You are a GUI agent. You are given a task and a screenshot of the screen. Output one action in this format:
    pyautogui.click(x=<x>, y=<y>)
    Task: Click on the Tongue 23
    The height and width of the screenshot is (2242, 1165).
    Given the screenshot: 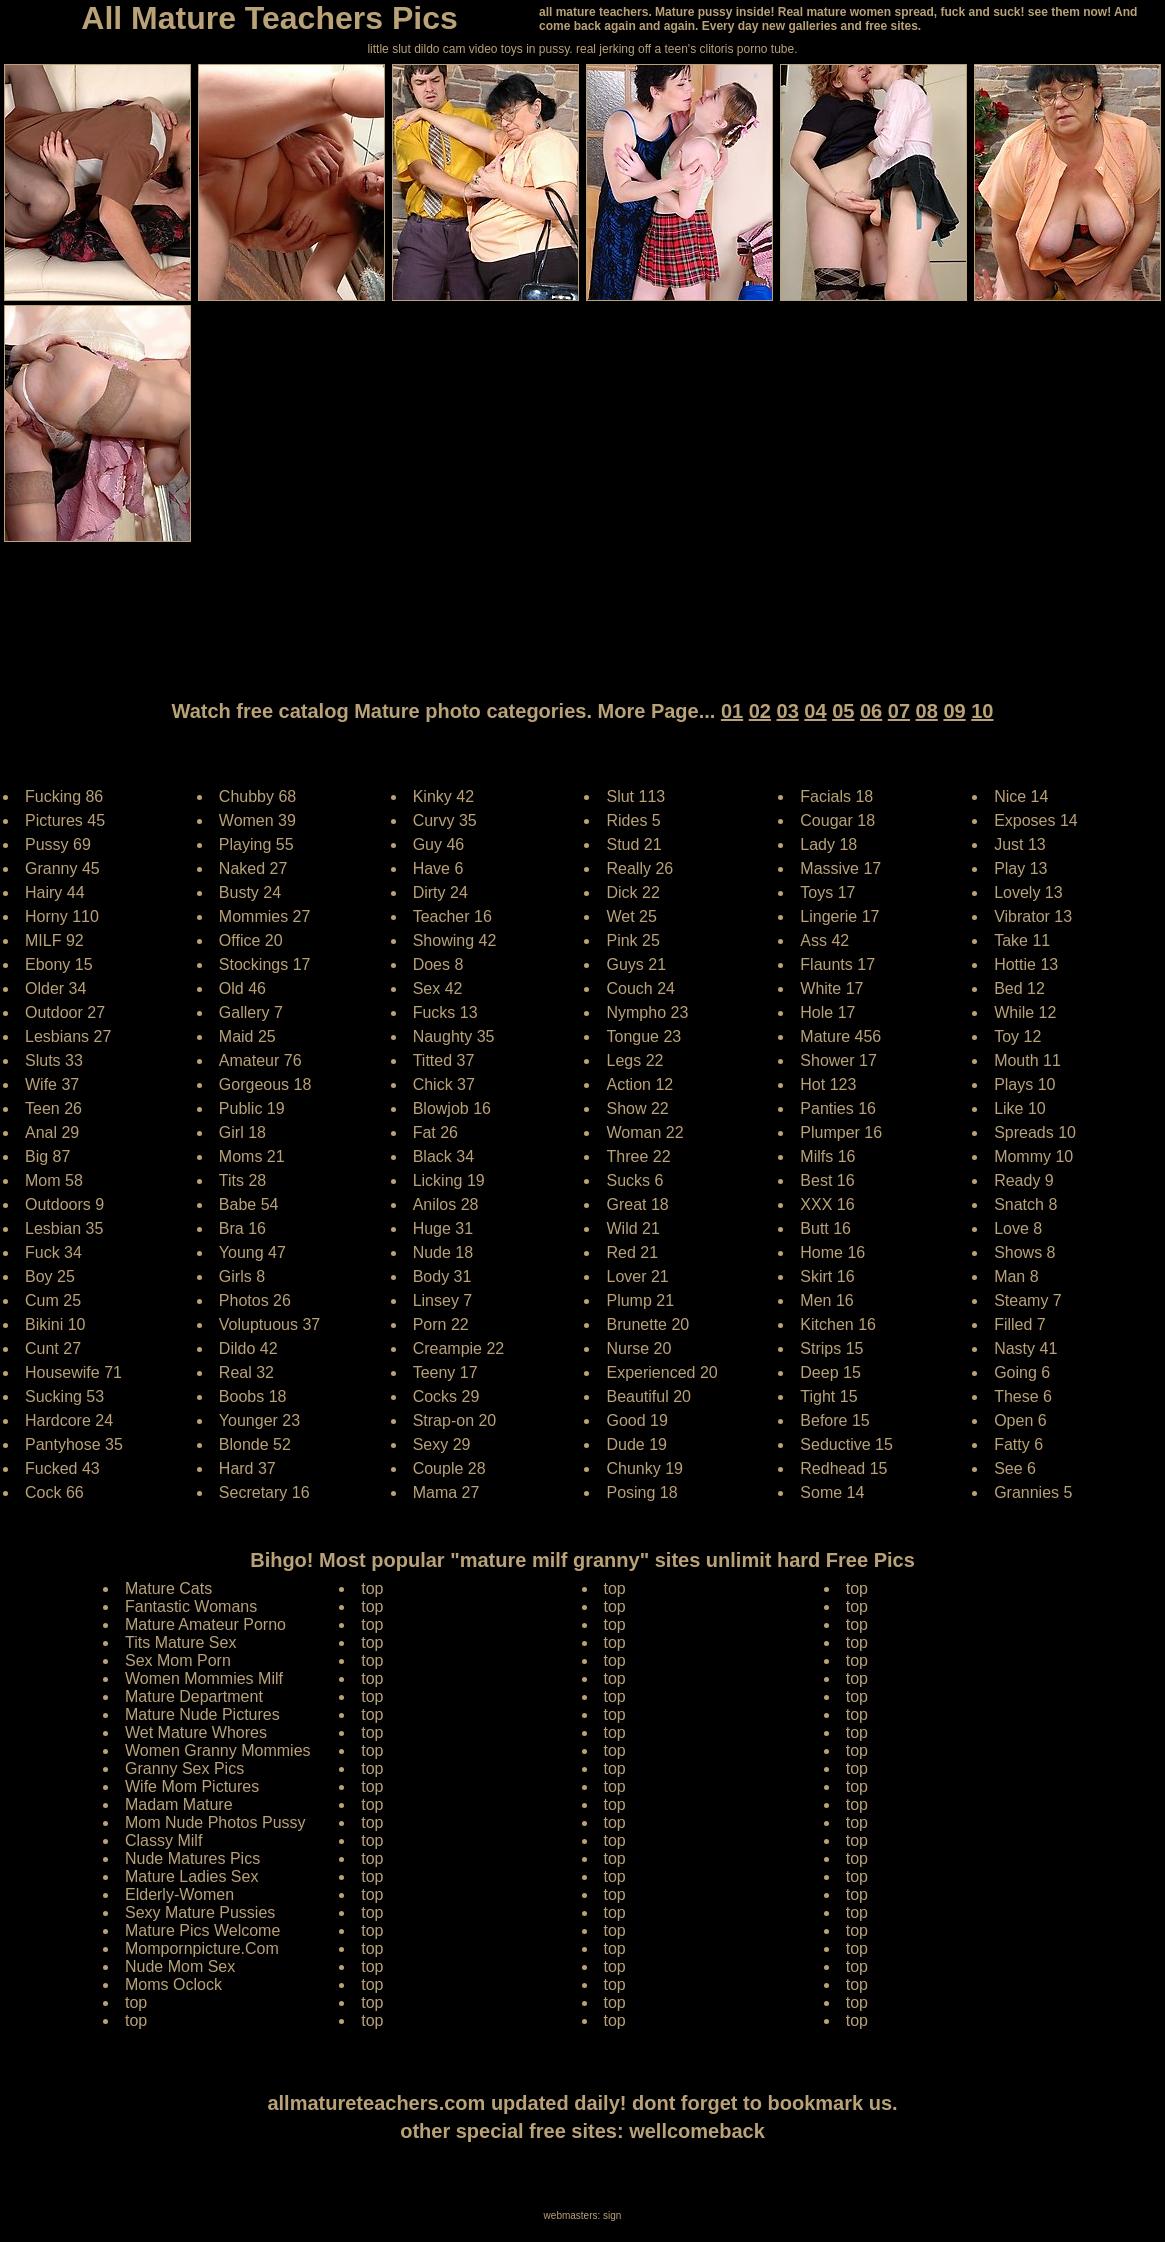 What is the action you would take?
    pyautogui.click(x=643, y=1036)
    